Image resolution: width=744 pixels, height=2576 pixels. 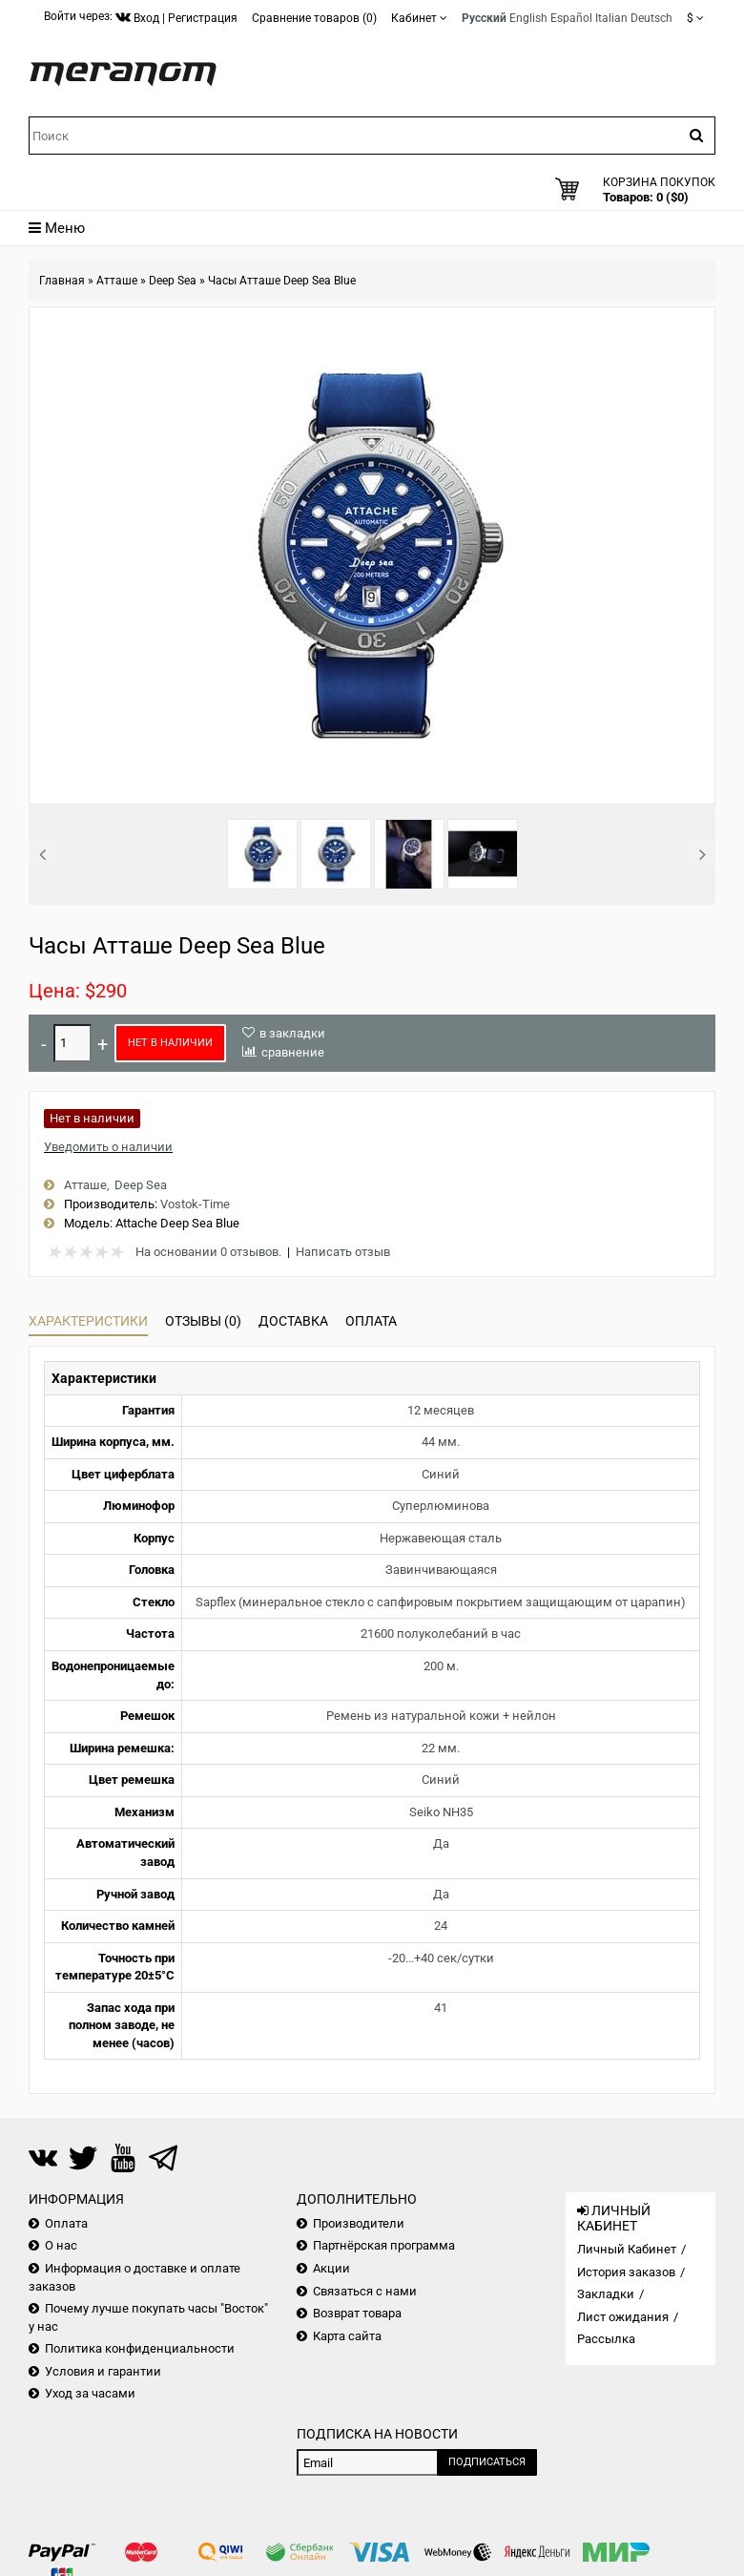 I want to click on в закладки, so click(x=292, y=1033).